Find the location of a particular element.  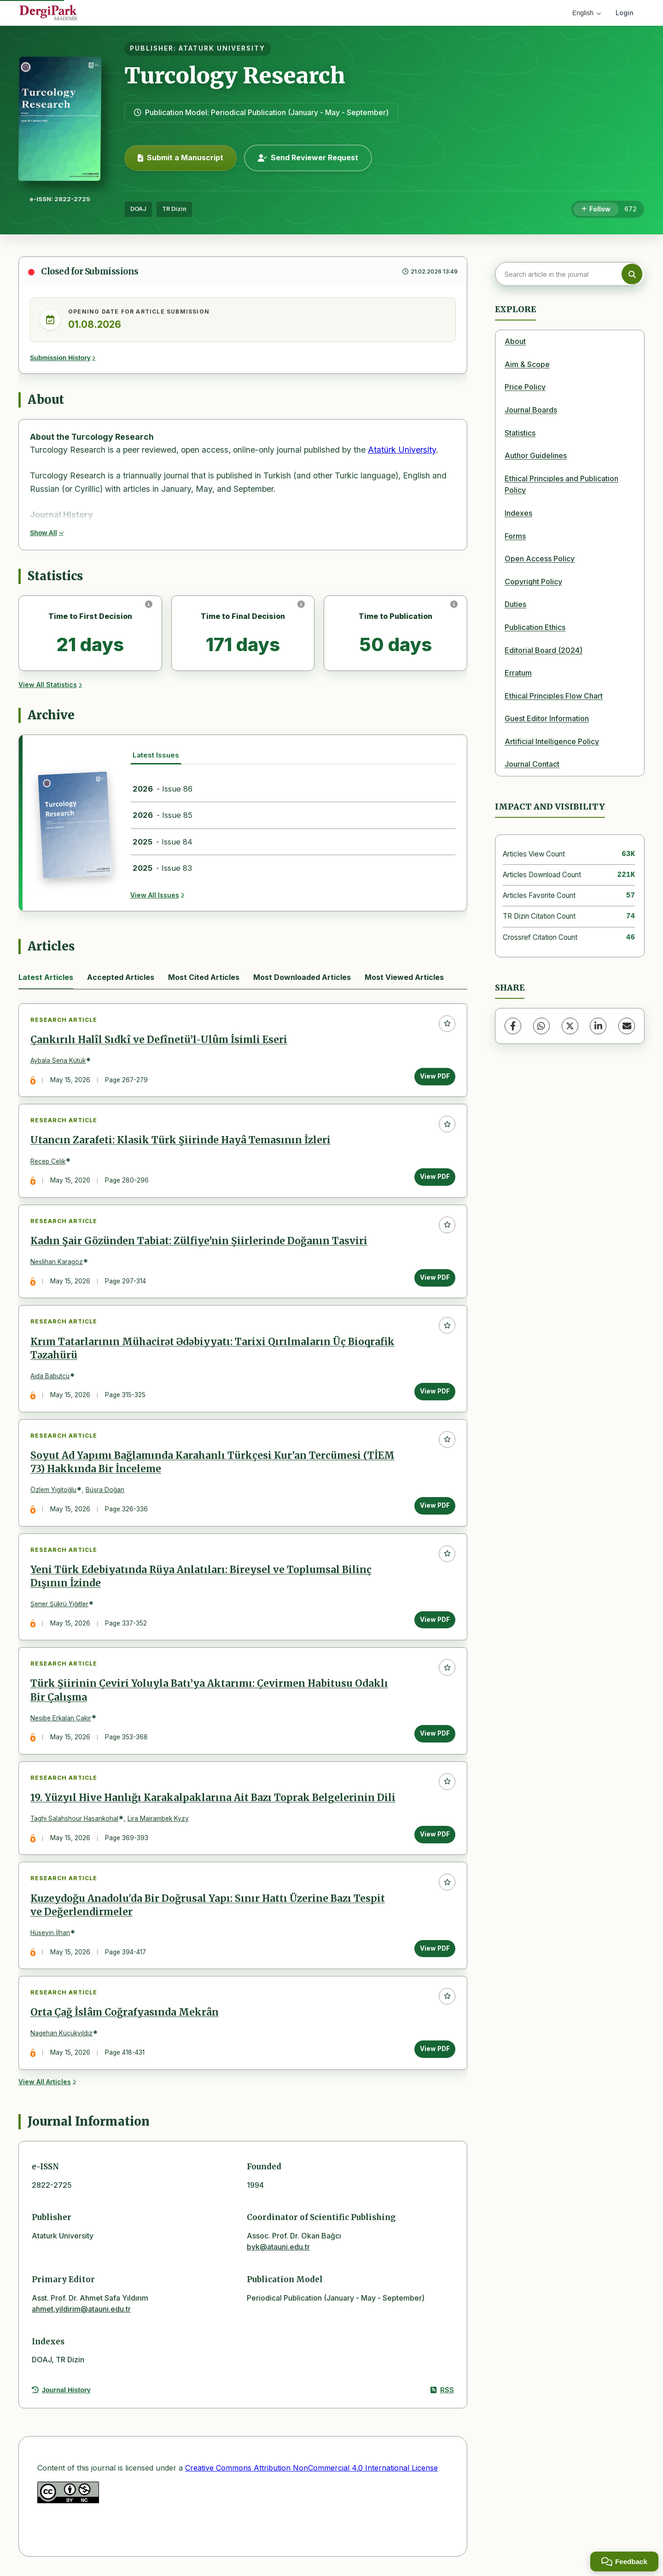

DOAJ is located at coordinates (138, 208).